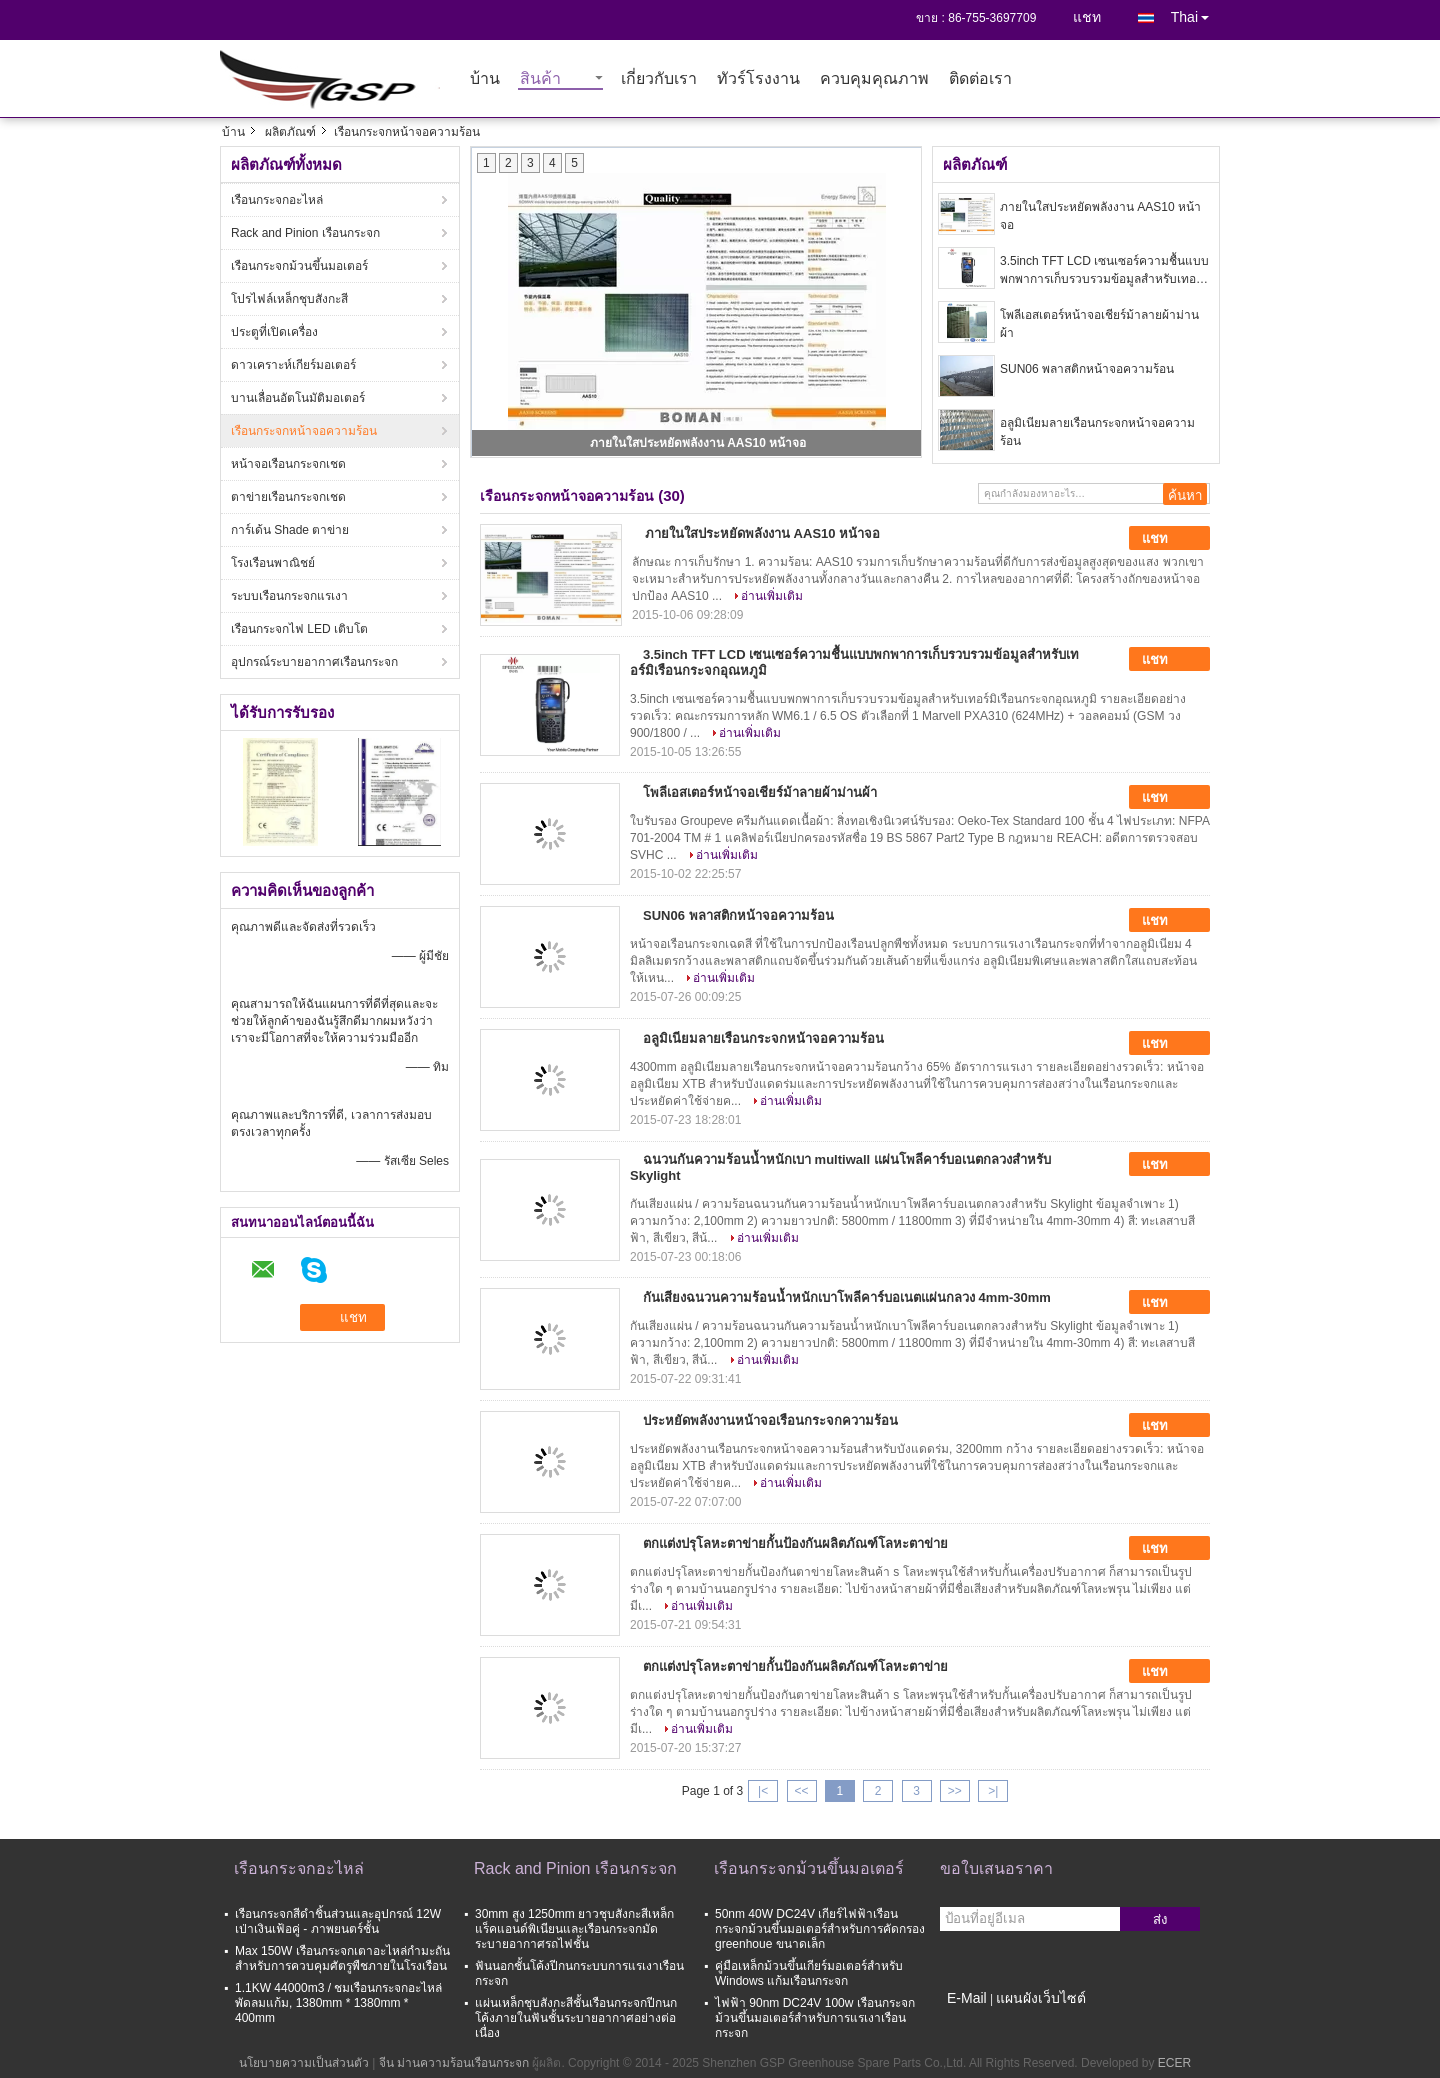 The image size is (1440, 2078). Describe the element at coordinates (342, 1958) in the screenshot. I see `Max 150W เรือนกระจกเตาอะไหล่กำมะถันสำหรับการควบคุมศัตรูพืชภายในโรงเรือน` at that location.